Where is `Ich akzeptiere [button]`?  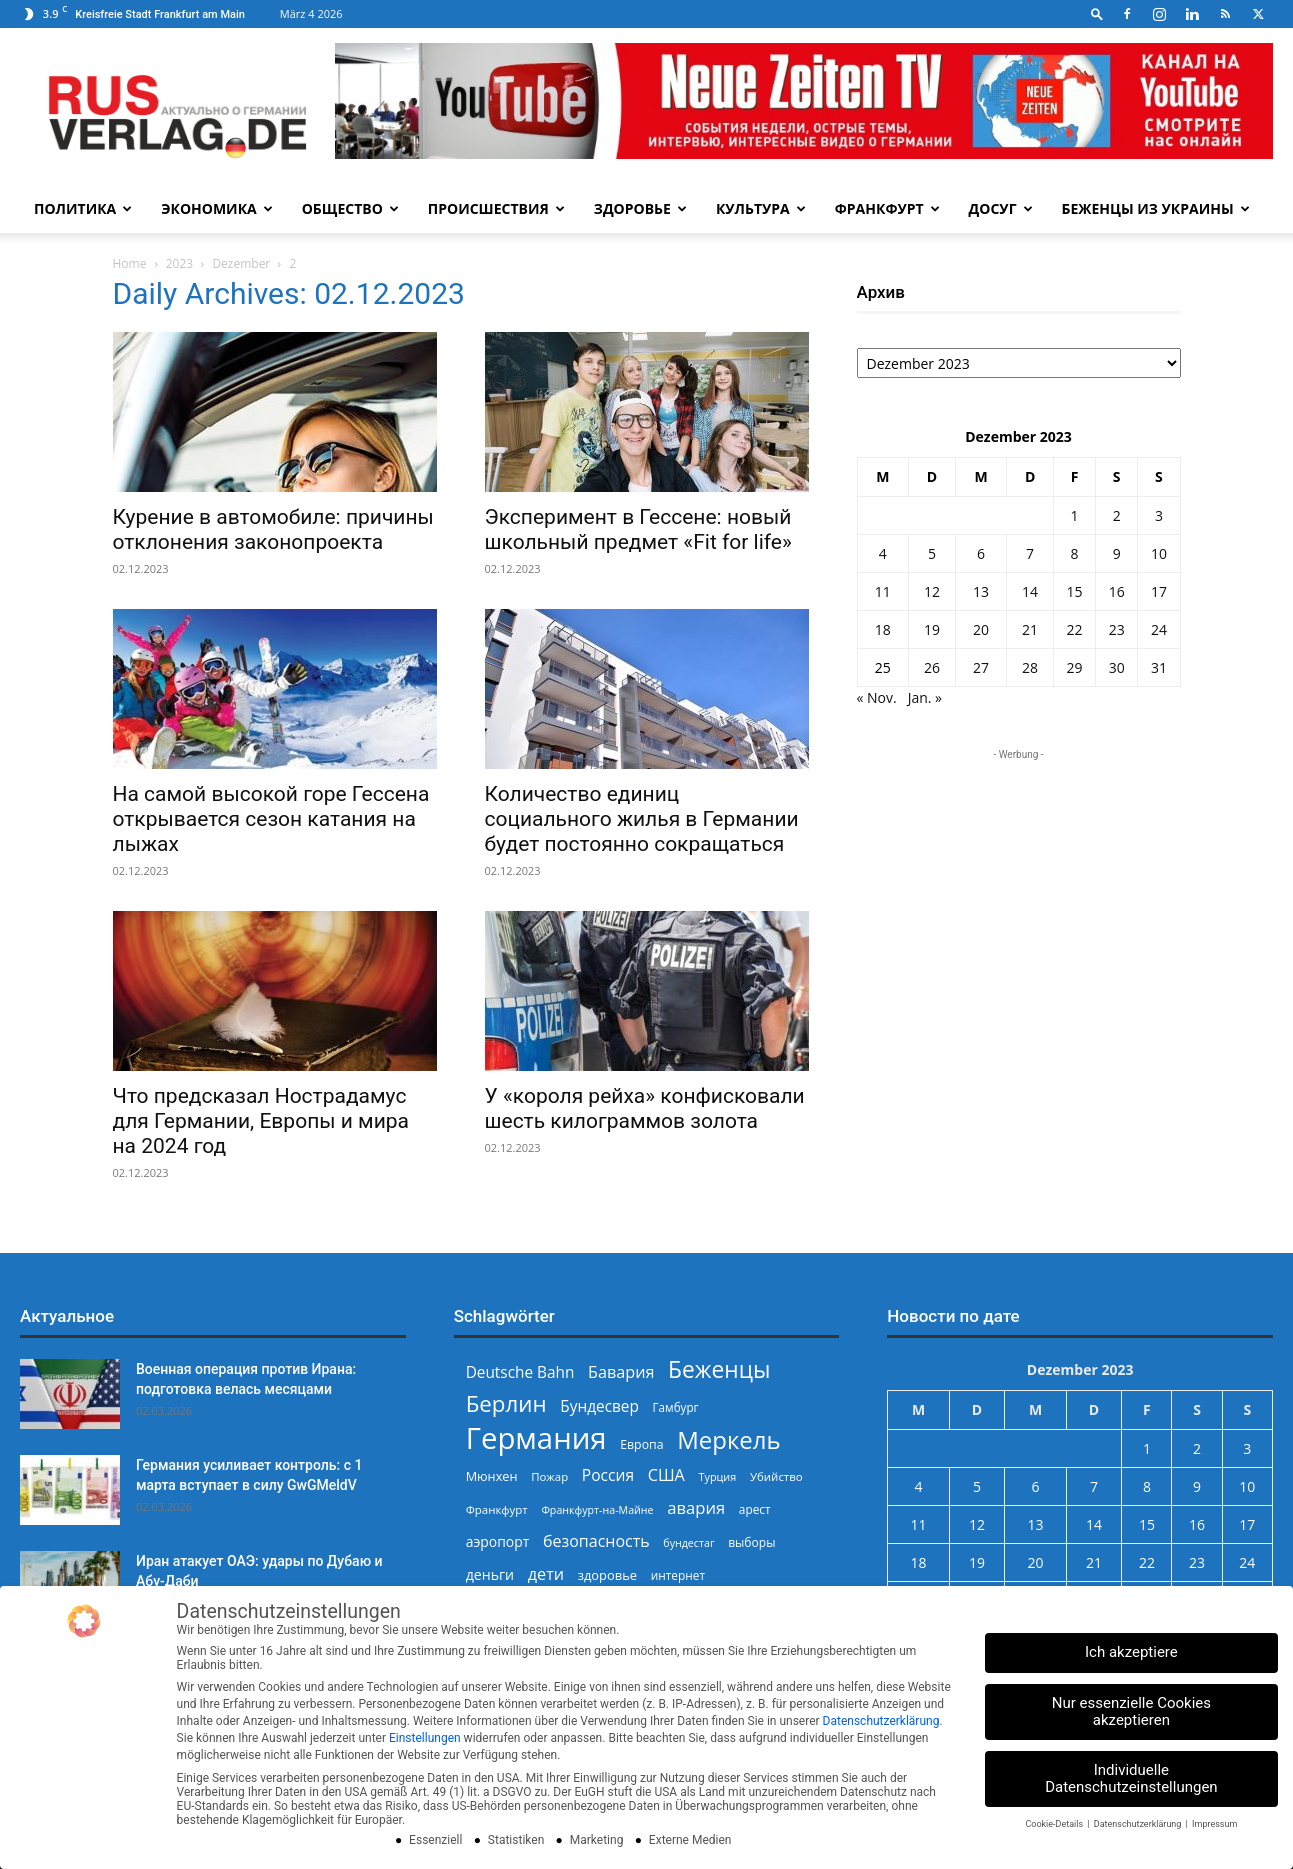 Ich akzeptiere [button] is located at coordinates (1131, 1652).